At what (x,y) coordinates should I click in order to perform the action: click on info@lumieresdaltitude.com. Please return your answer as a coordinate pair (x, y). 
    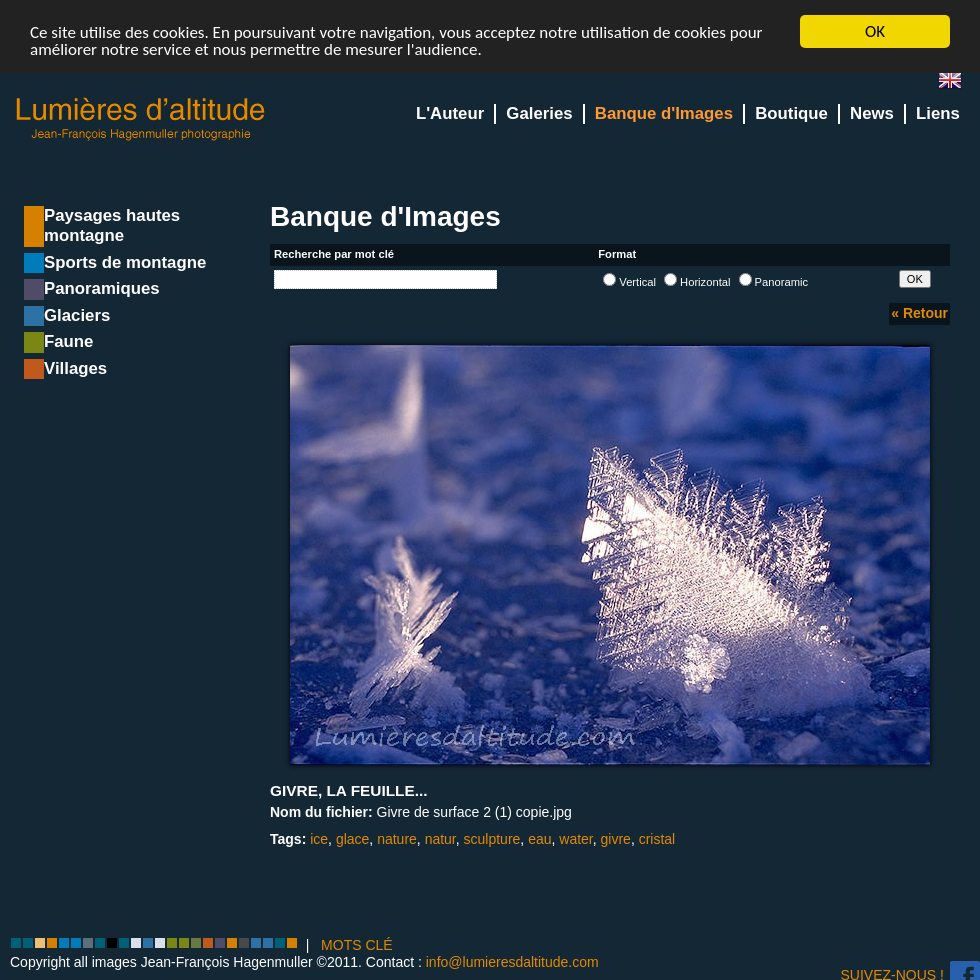
    Looking at the image, I should click on (512, 962).